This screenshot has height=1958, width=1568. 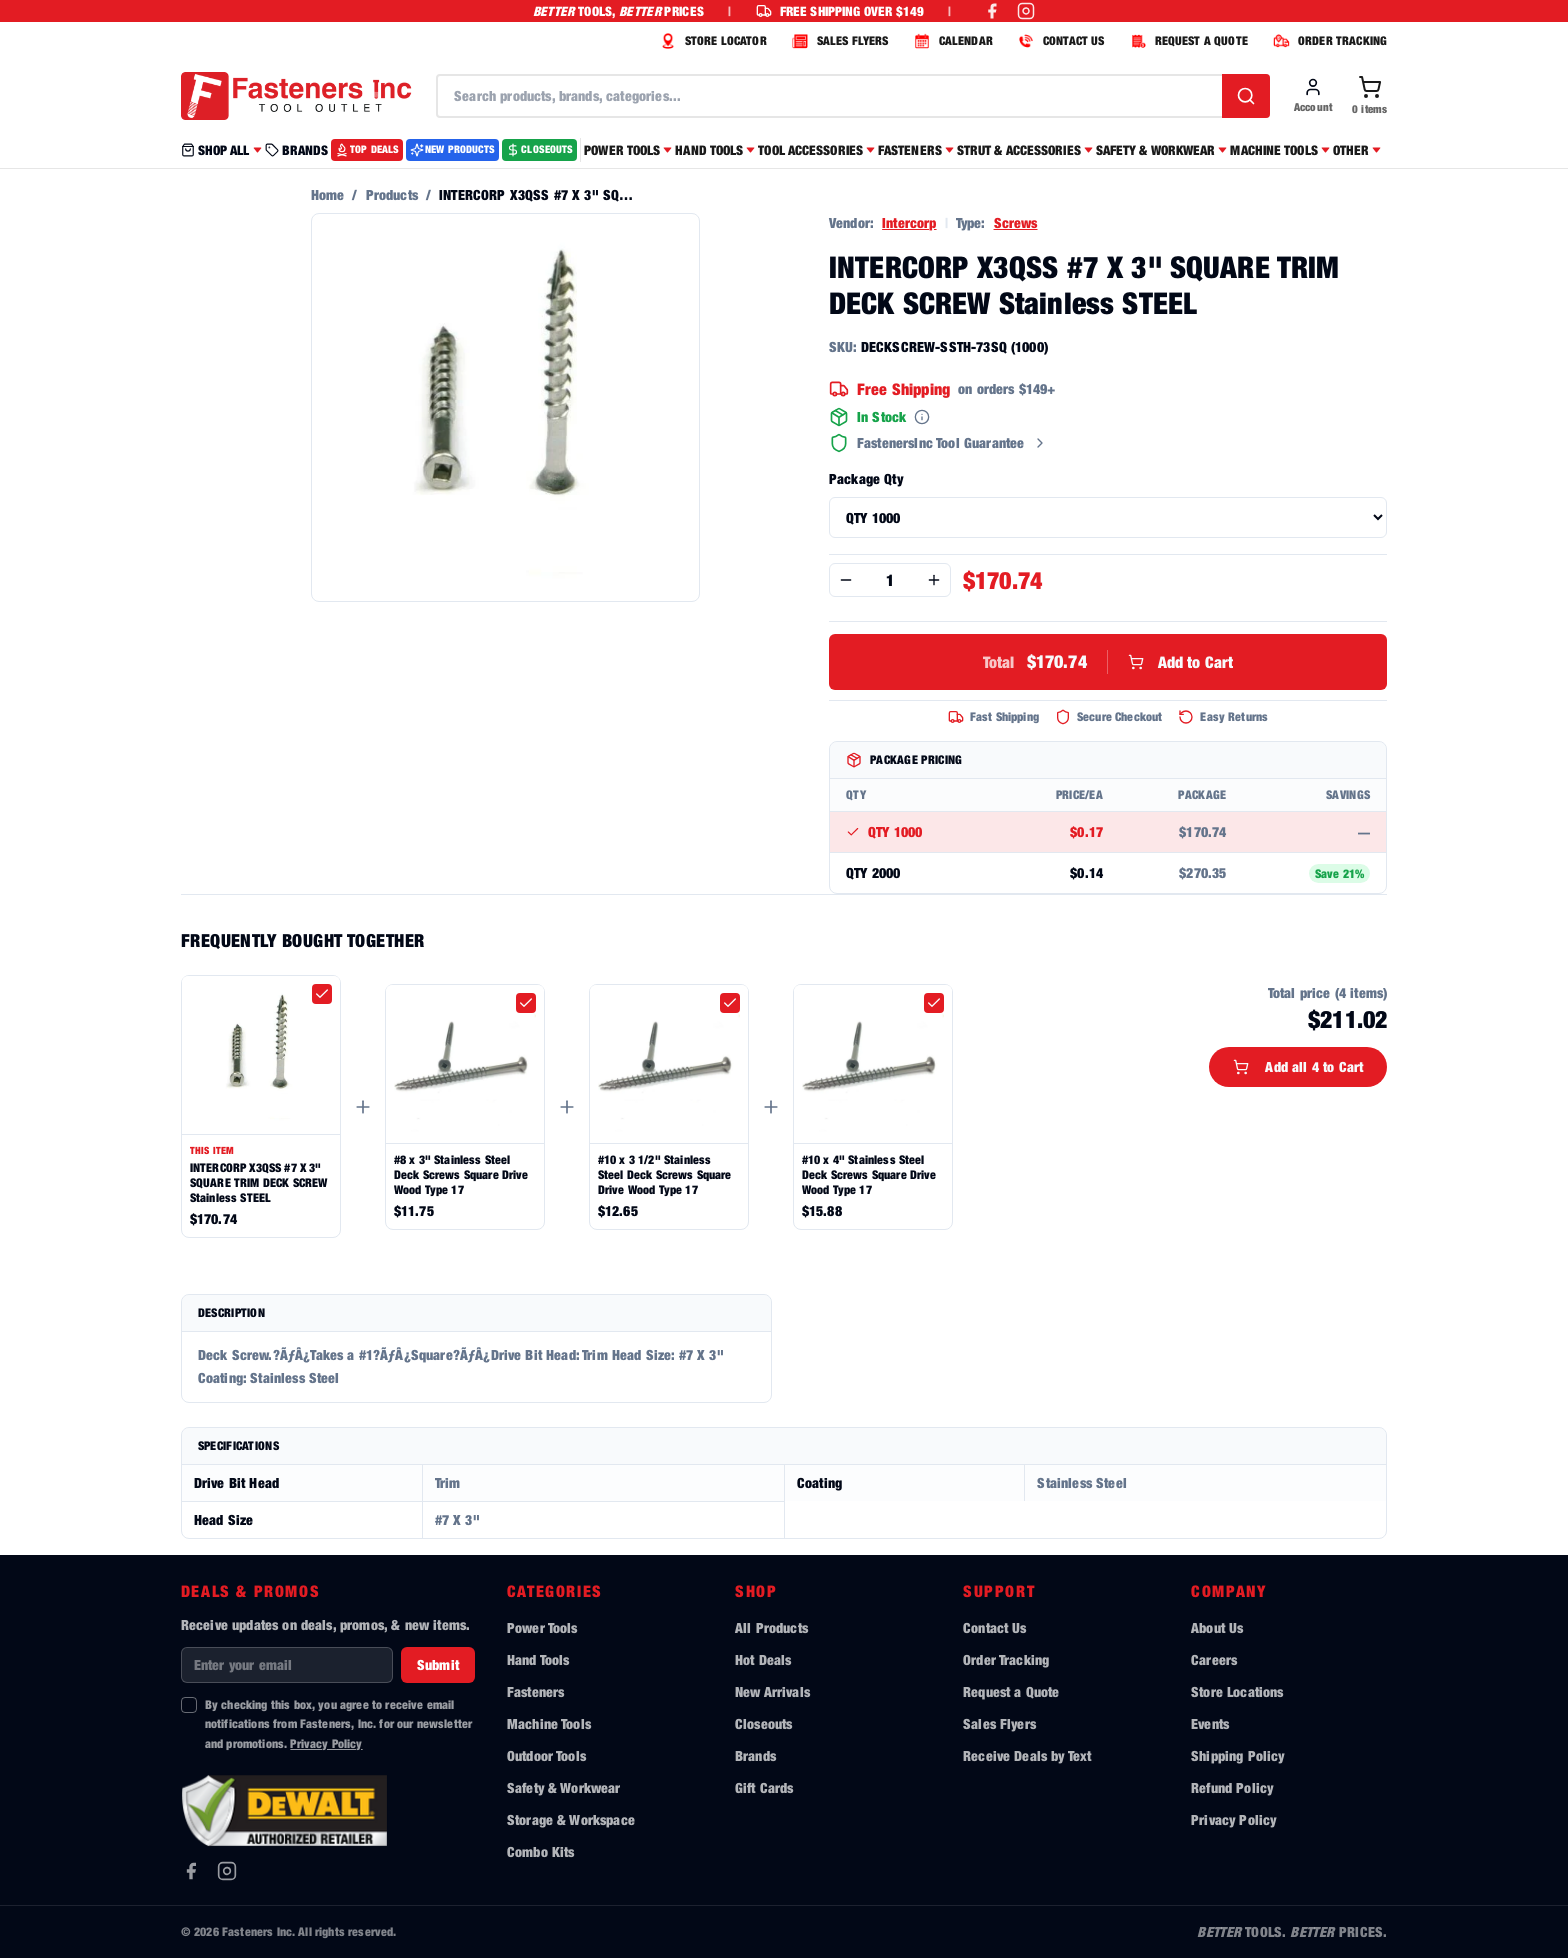 What do you see at coordinates (1214, 1659) in the screenshot?
I see `Careers` at bounding box center [1214, 1659].